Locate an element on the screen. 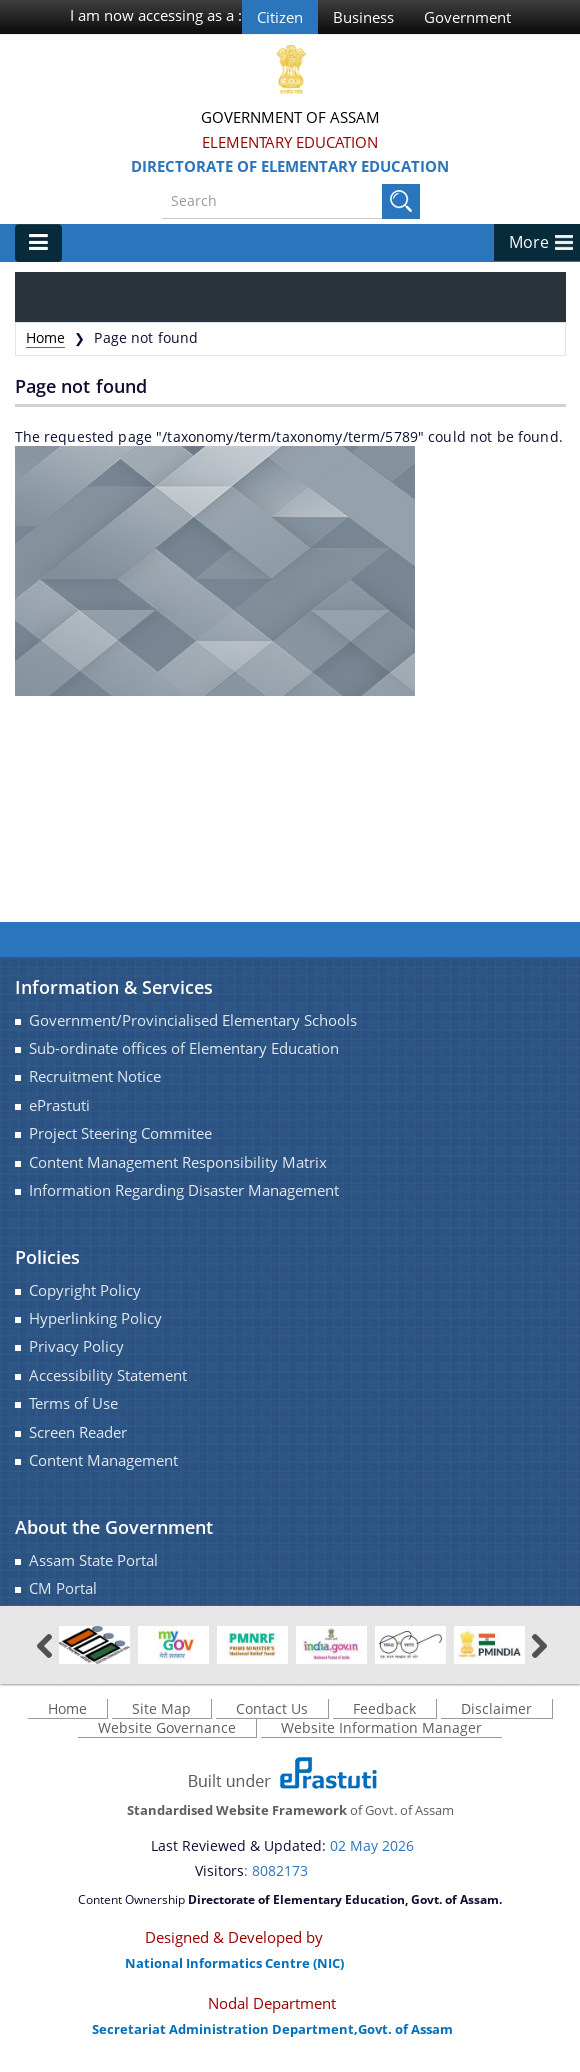 Image resolution: width=580 pixels, height=2072 pixels. Site Map is located at coordinates (161, 1708).